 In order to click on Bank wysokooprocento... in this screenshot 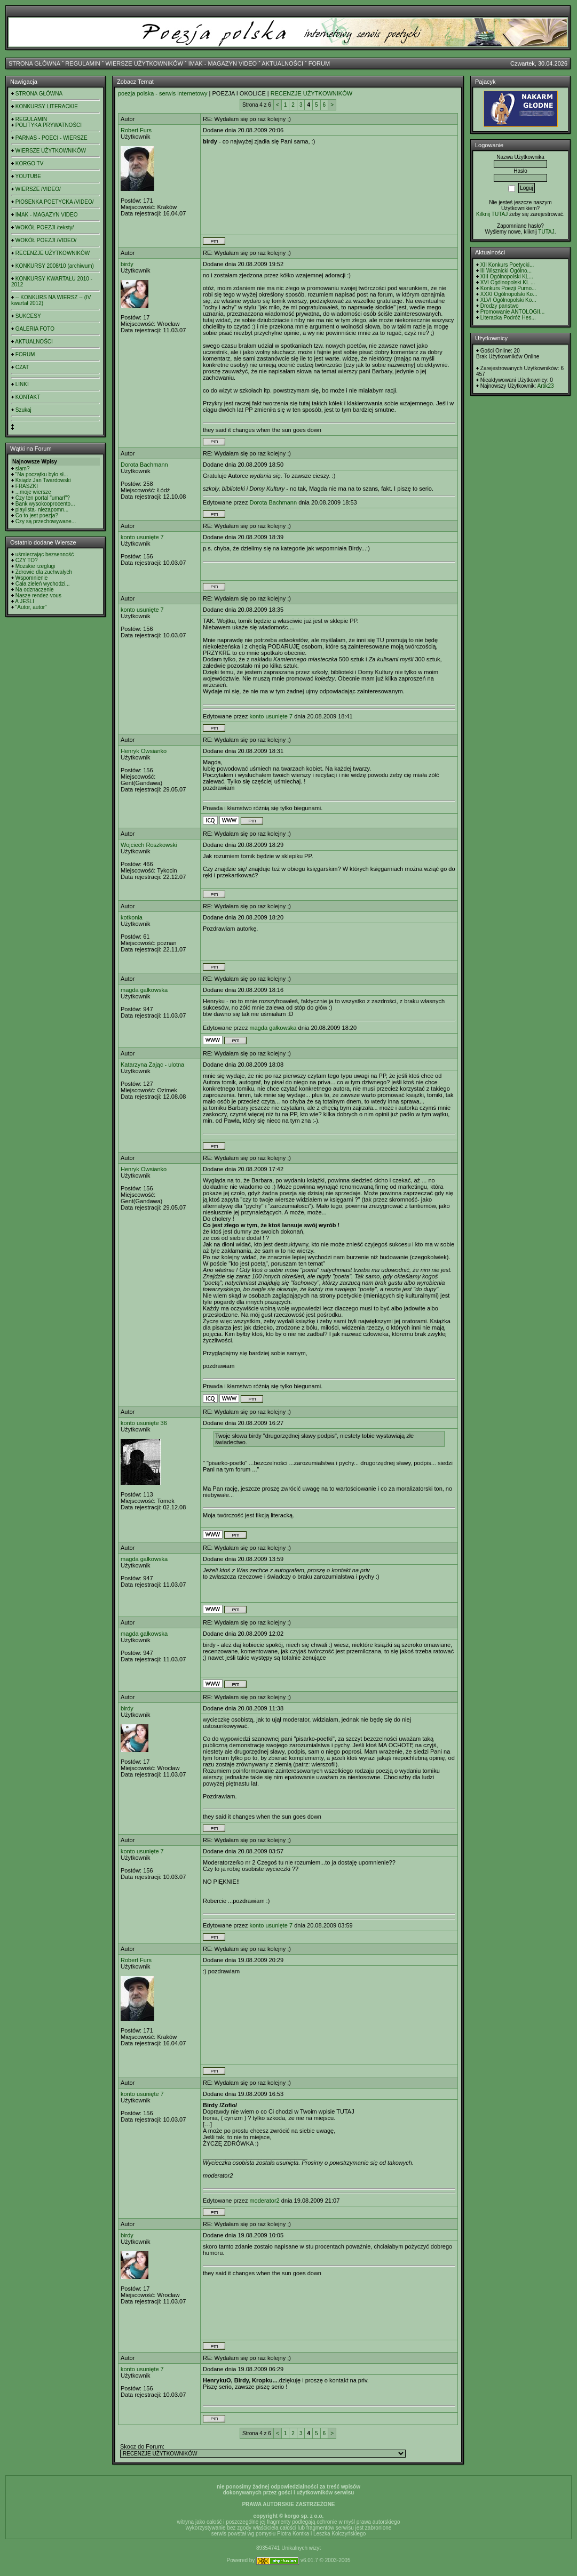, I will do `click(45, 504)`.